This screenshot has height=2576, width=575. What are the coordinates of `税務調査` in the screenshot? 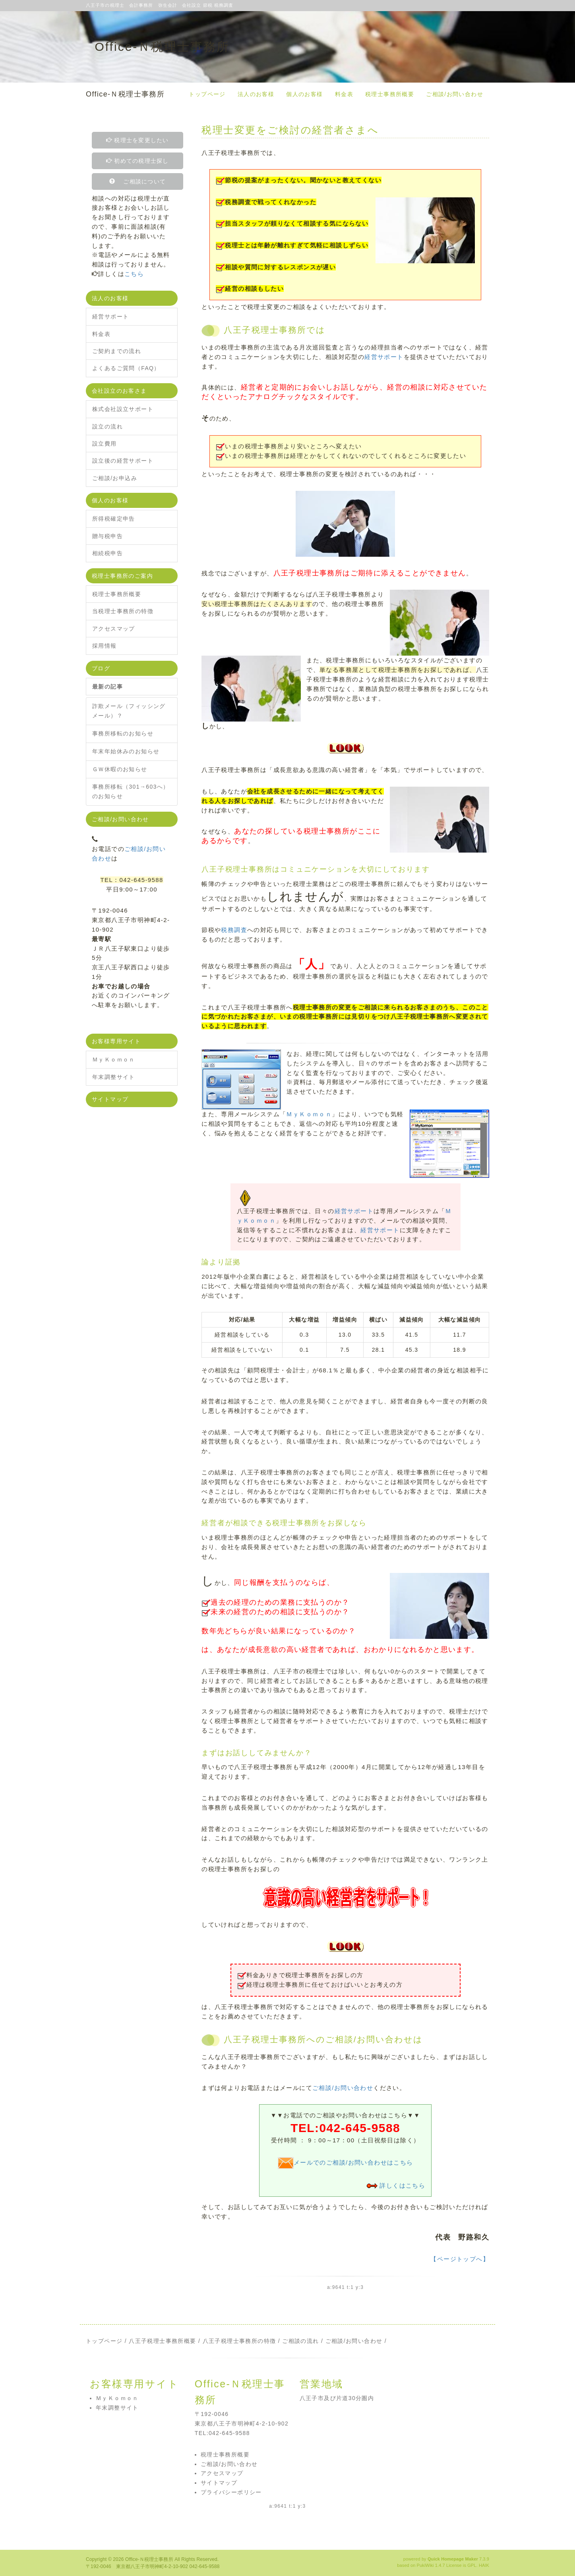 It's located at (234, 929).